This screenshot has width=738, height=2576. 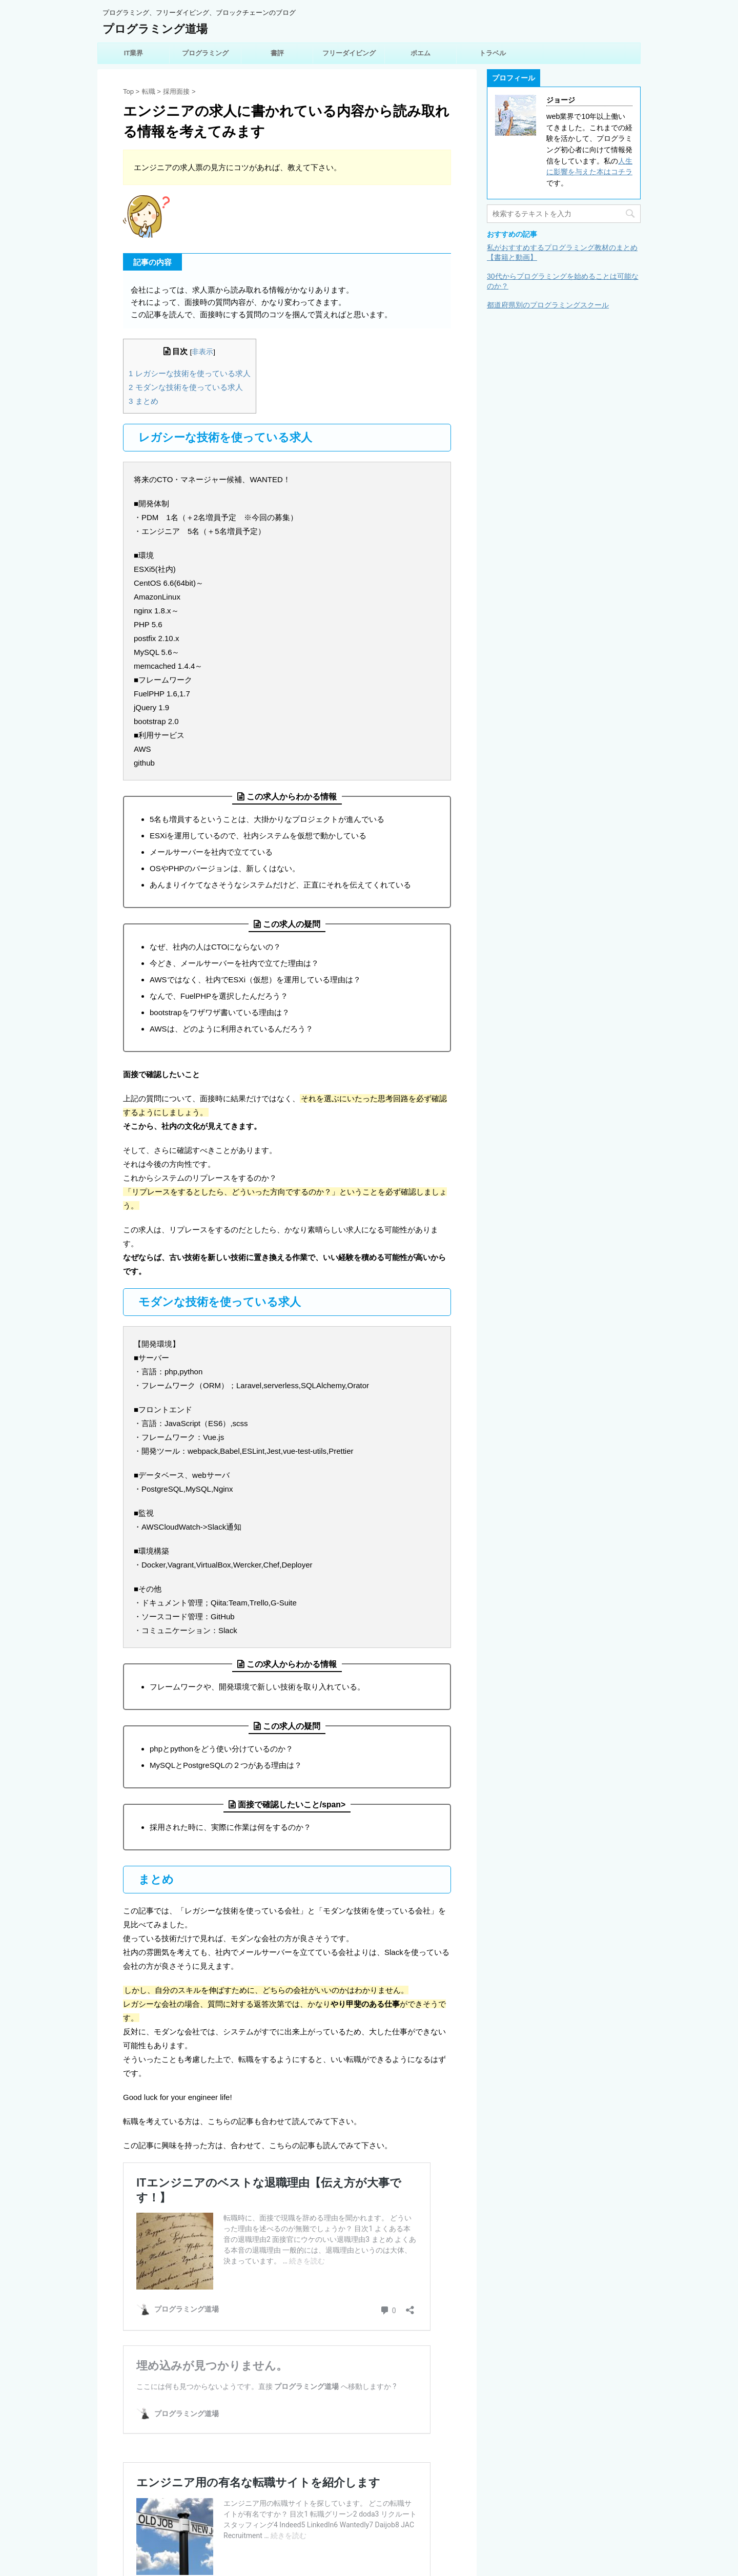 I want to click on 非表示, so click(x=202, y=352).